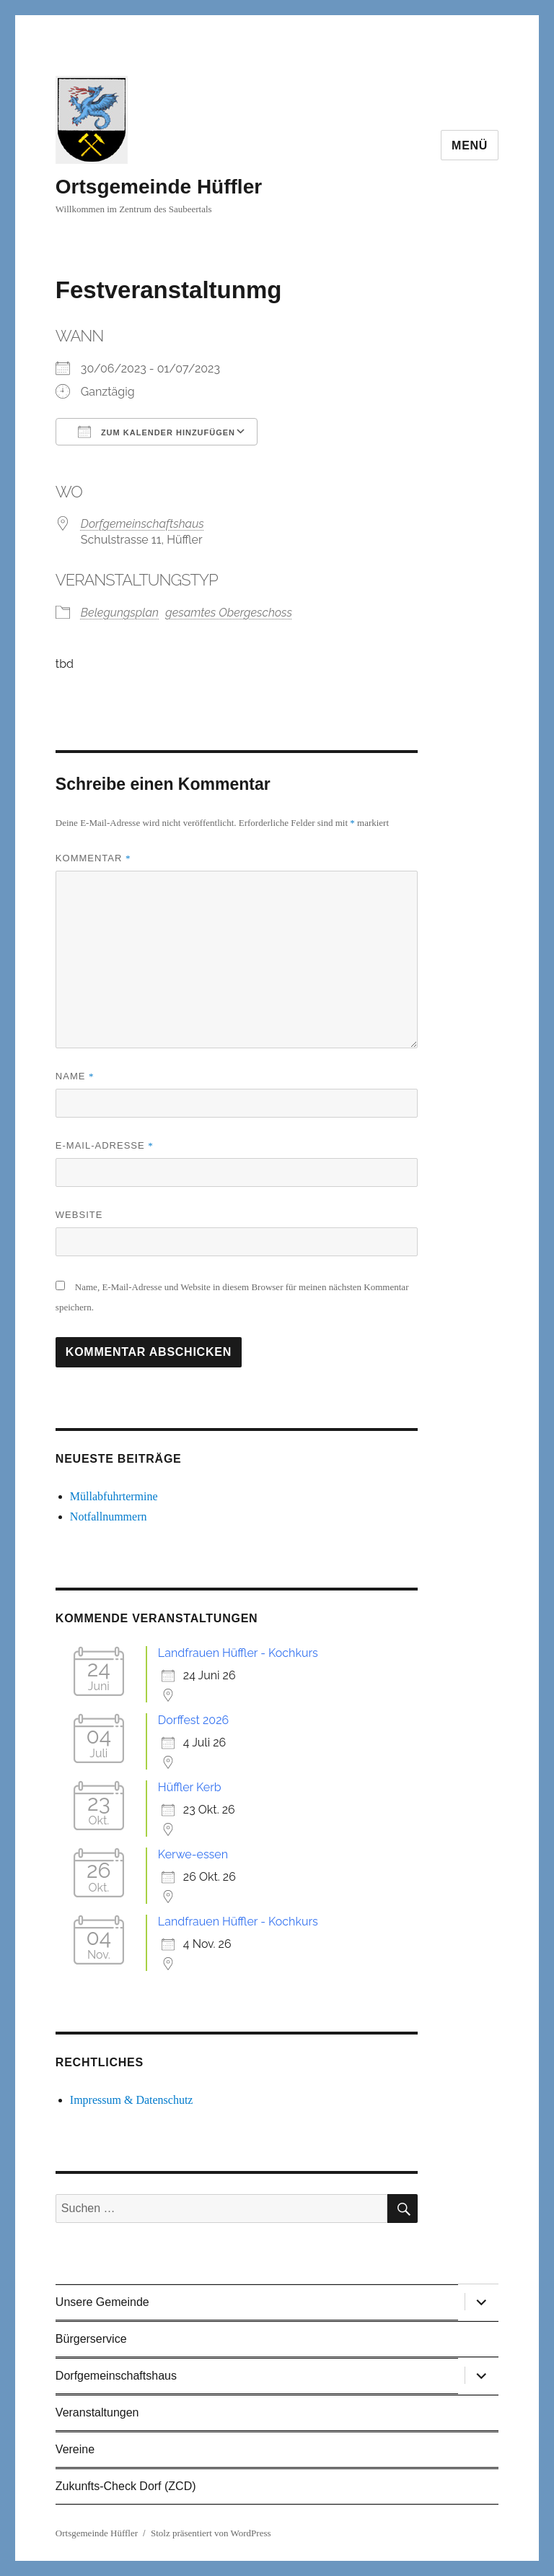  Describe the element at coordinates (126, 2486) in the screenshot. I see `Zukunfts-Check Dorf (ZCD)` at that location.